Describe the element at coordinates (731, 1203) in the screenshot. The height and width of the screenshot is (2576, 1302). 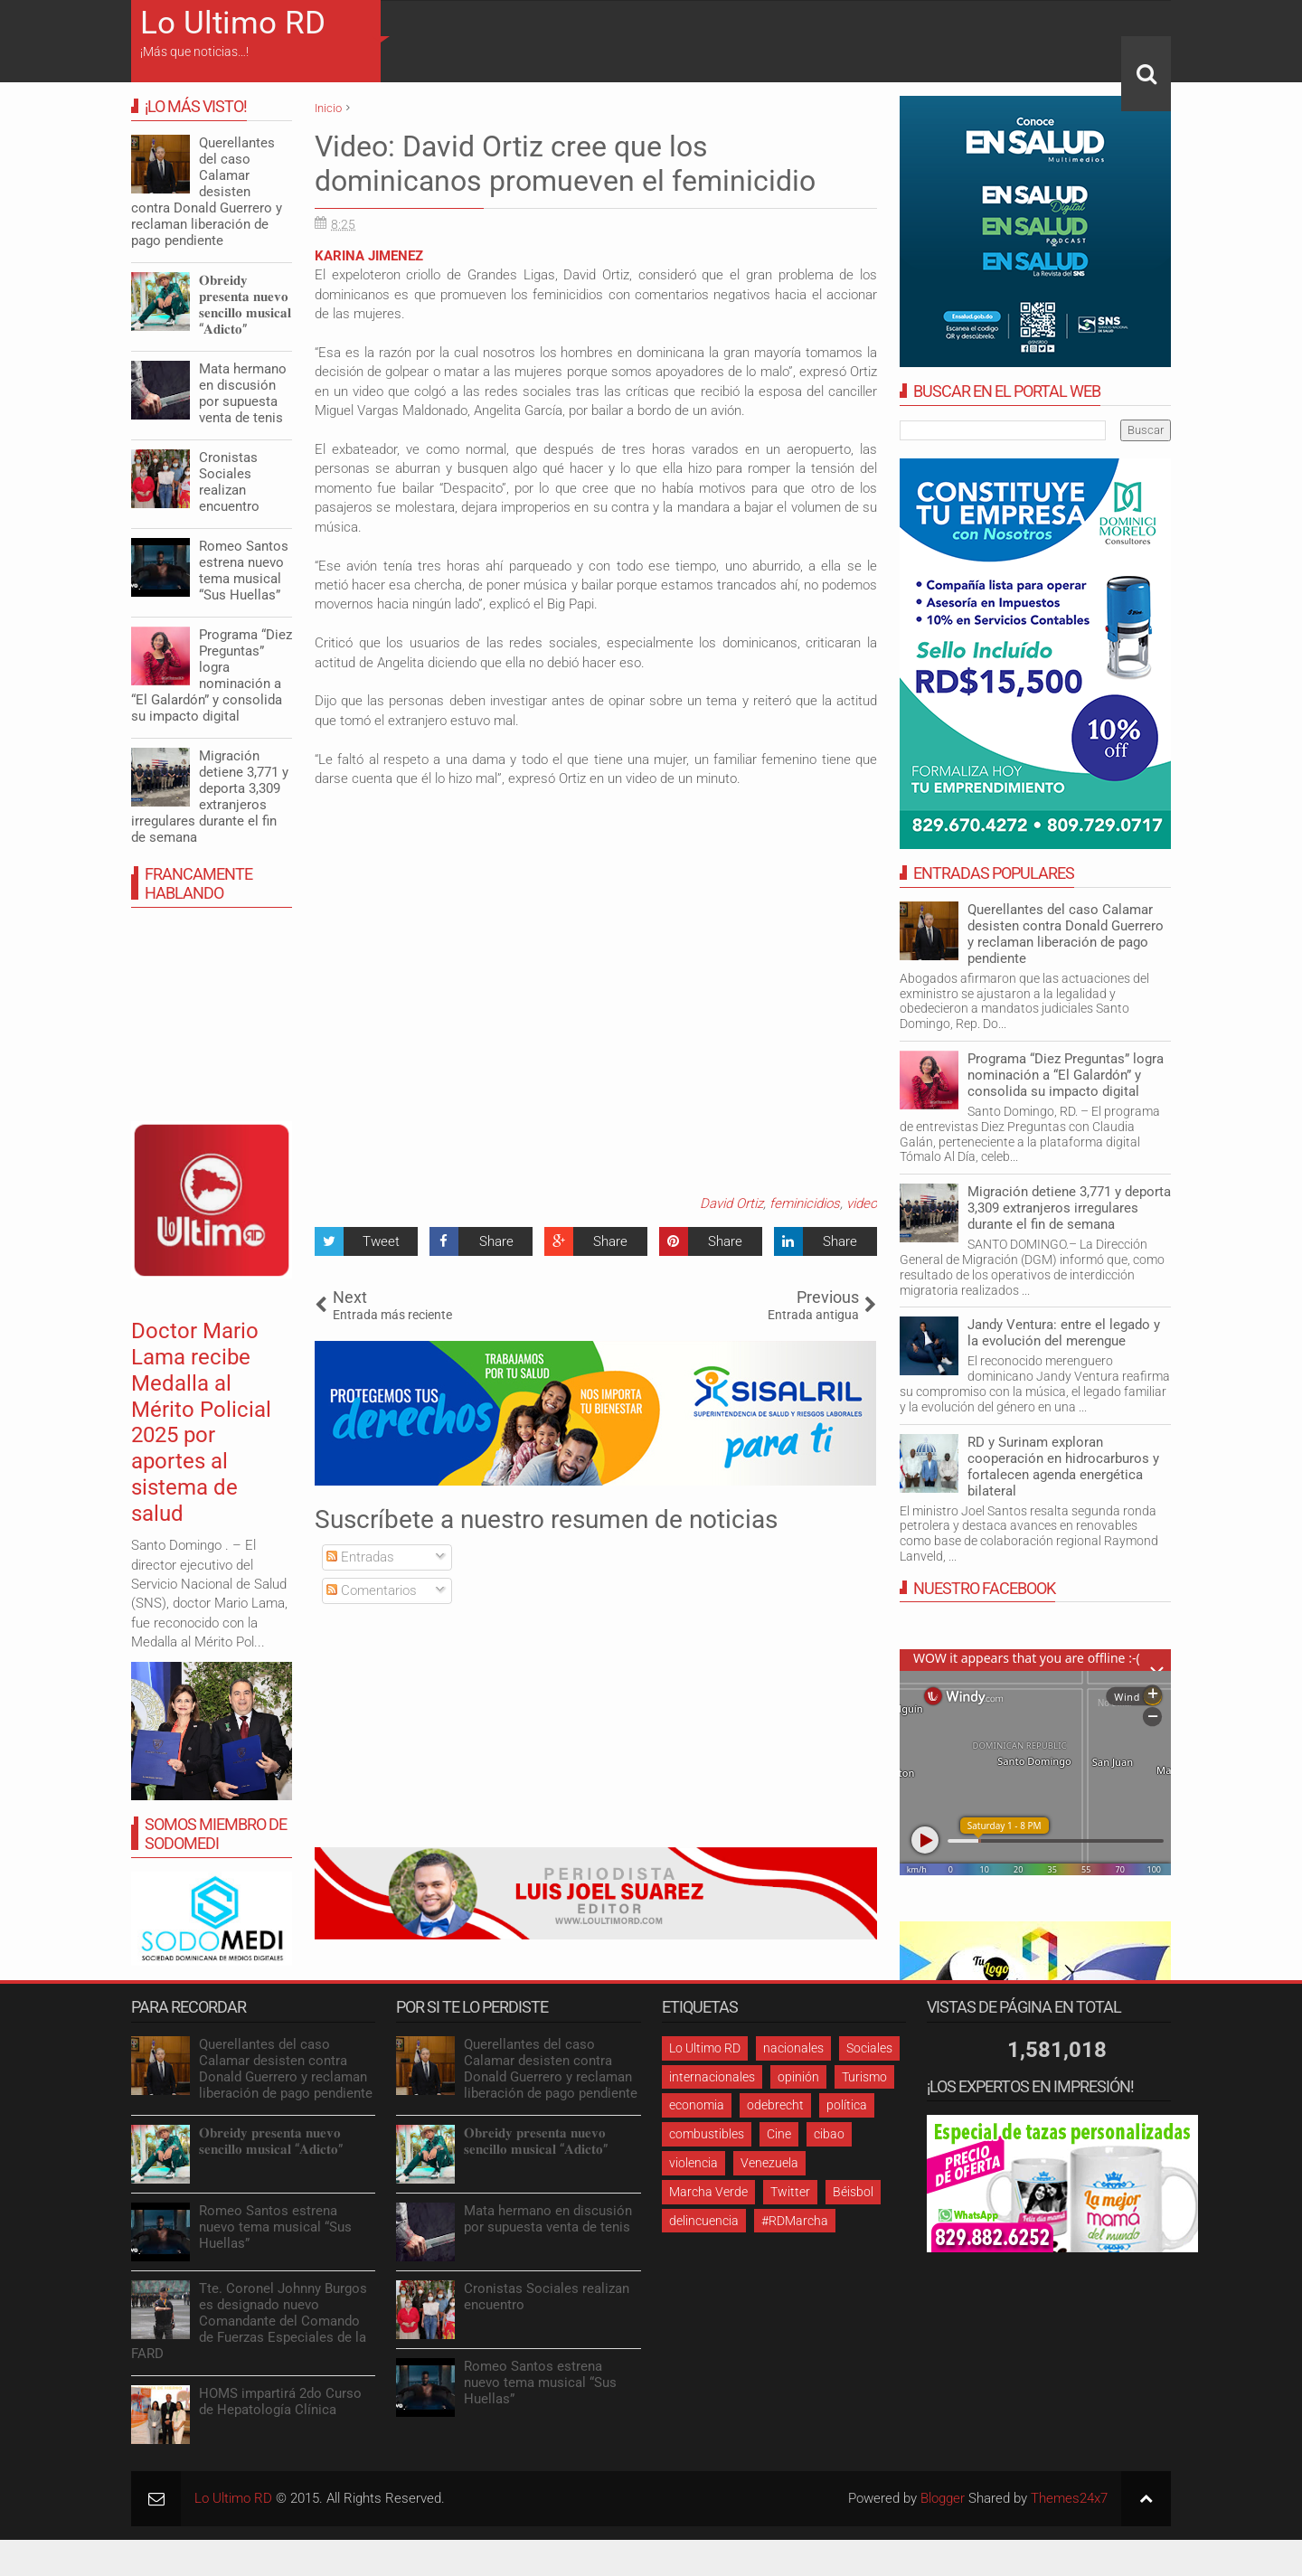
I see `David Ortiz` at that location.